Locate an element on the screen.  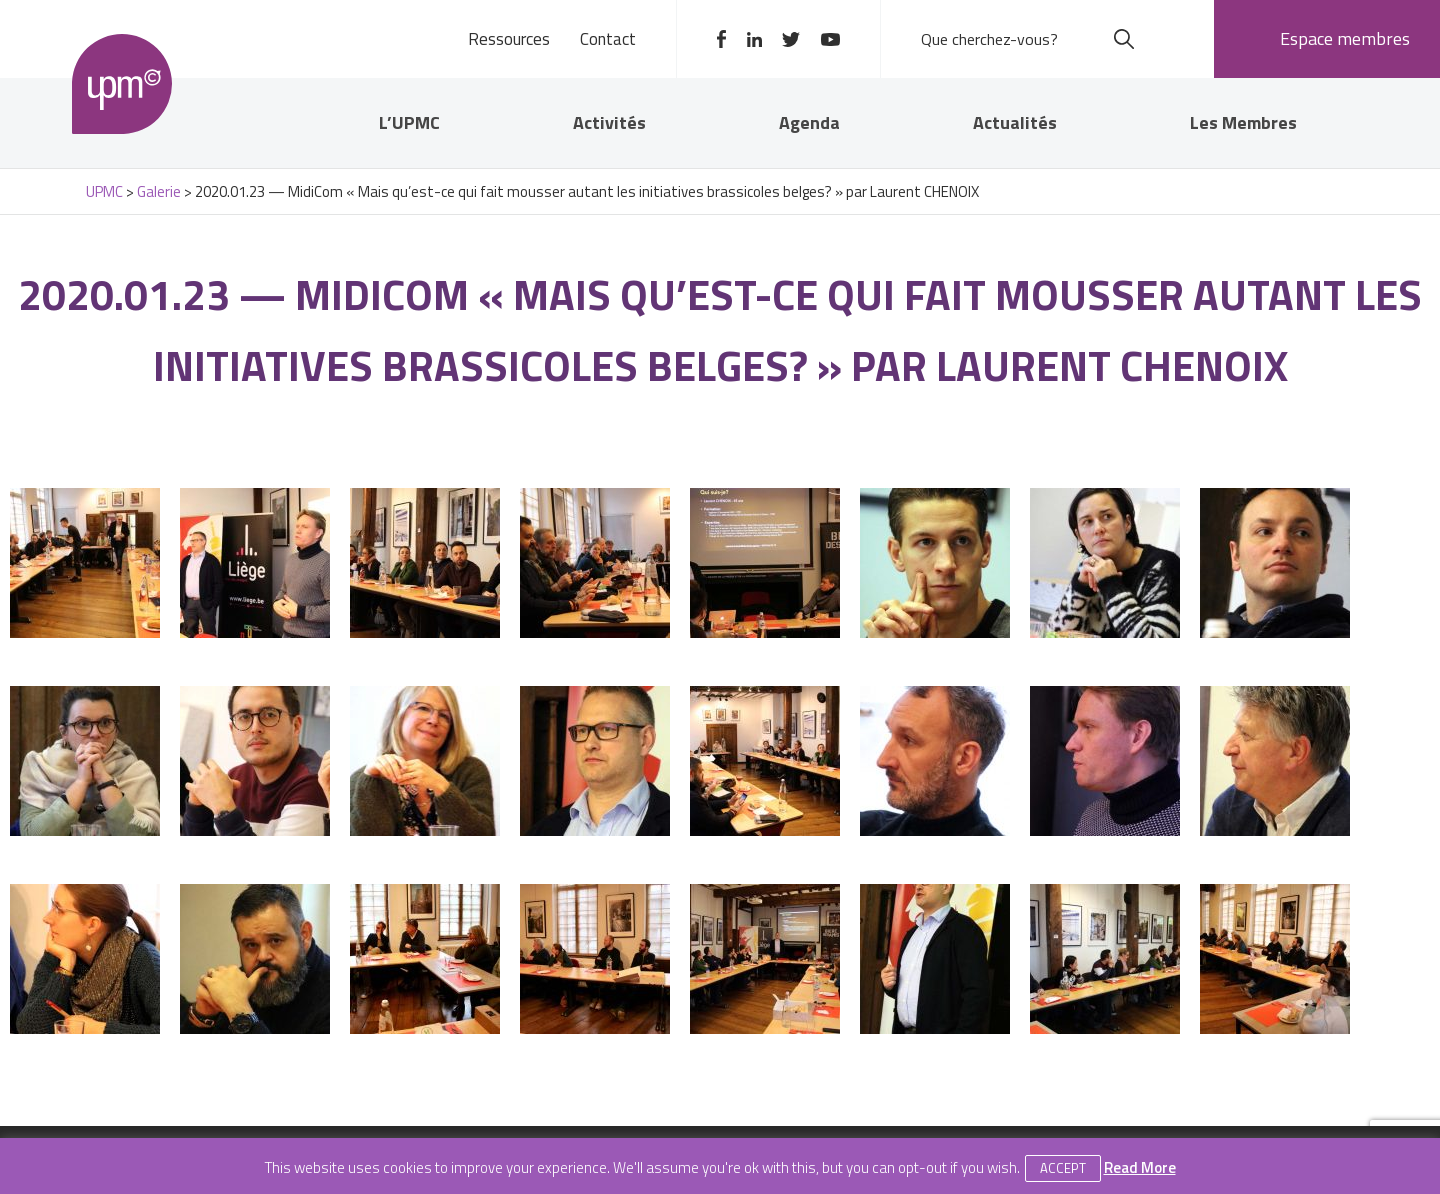
Contact is located at coordinates (608, 39).